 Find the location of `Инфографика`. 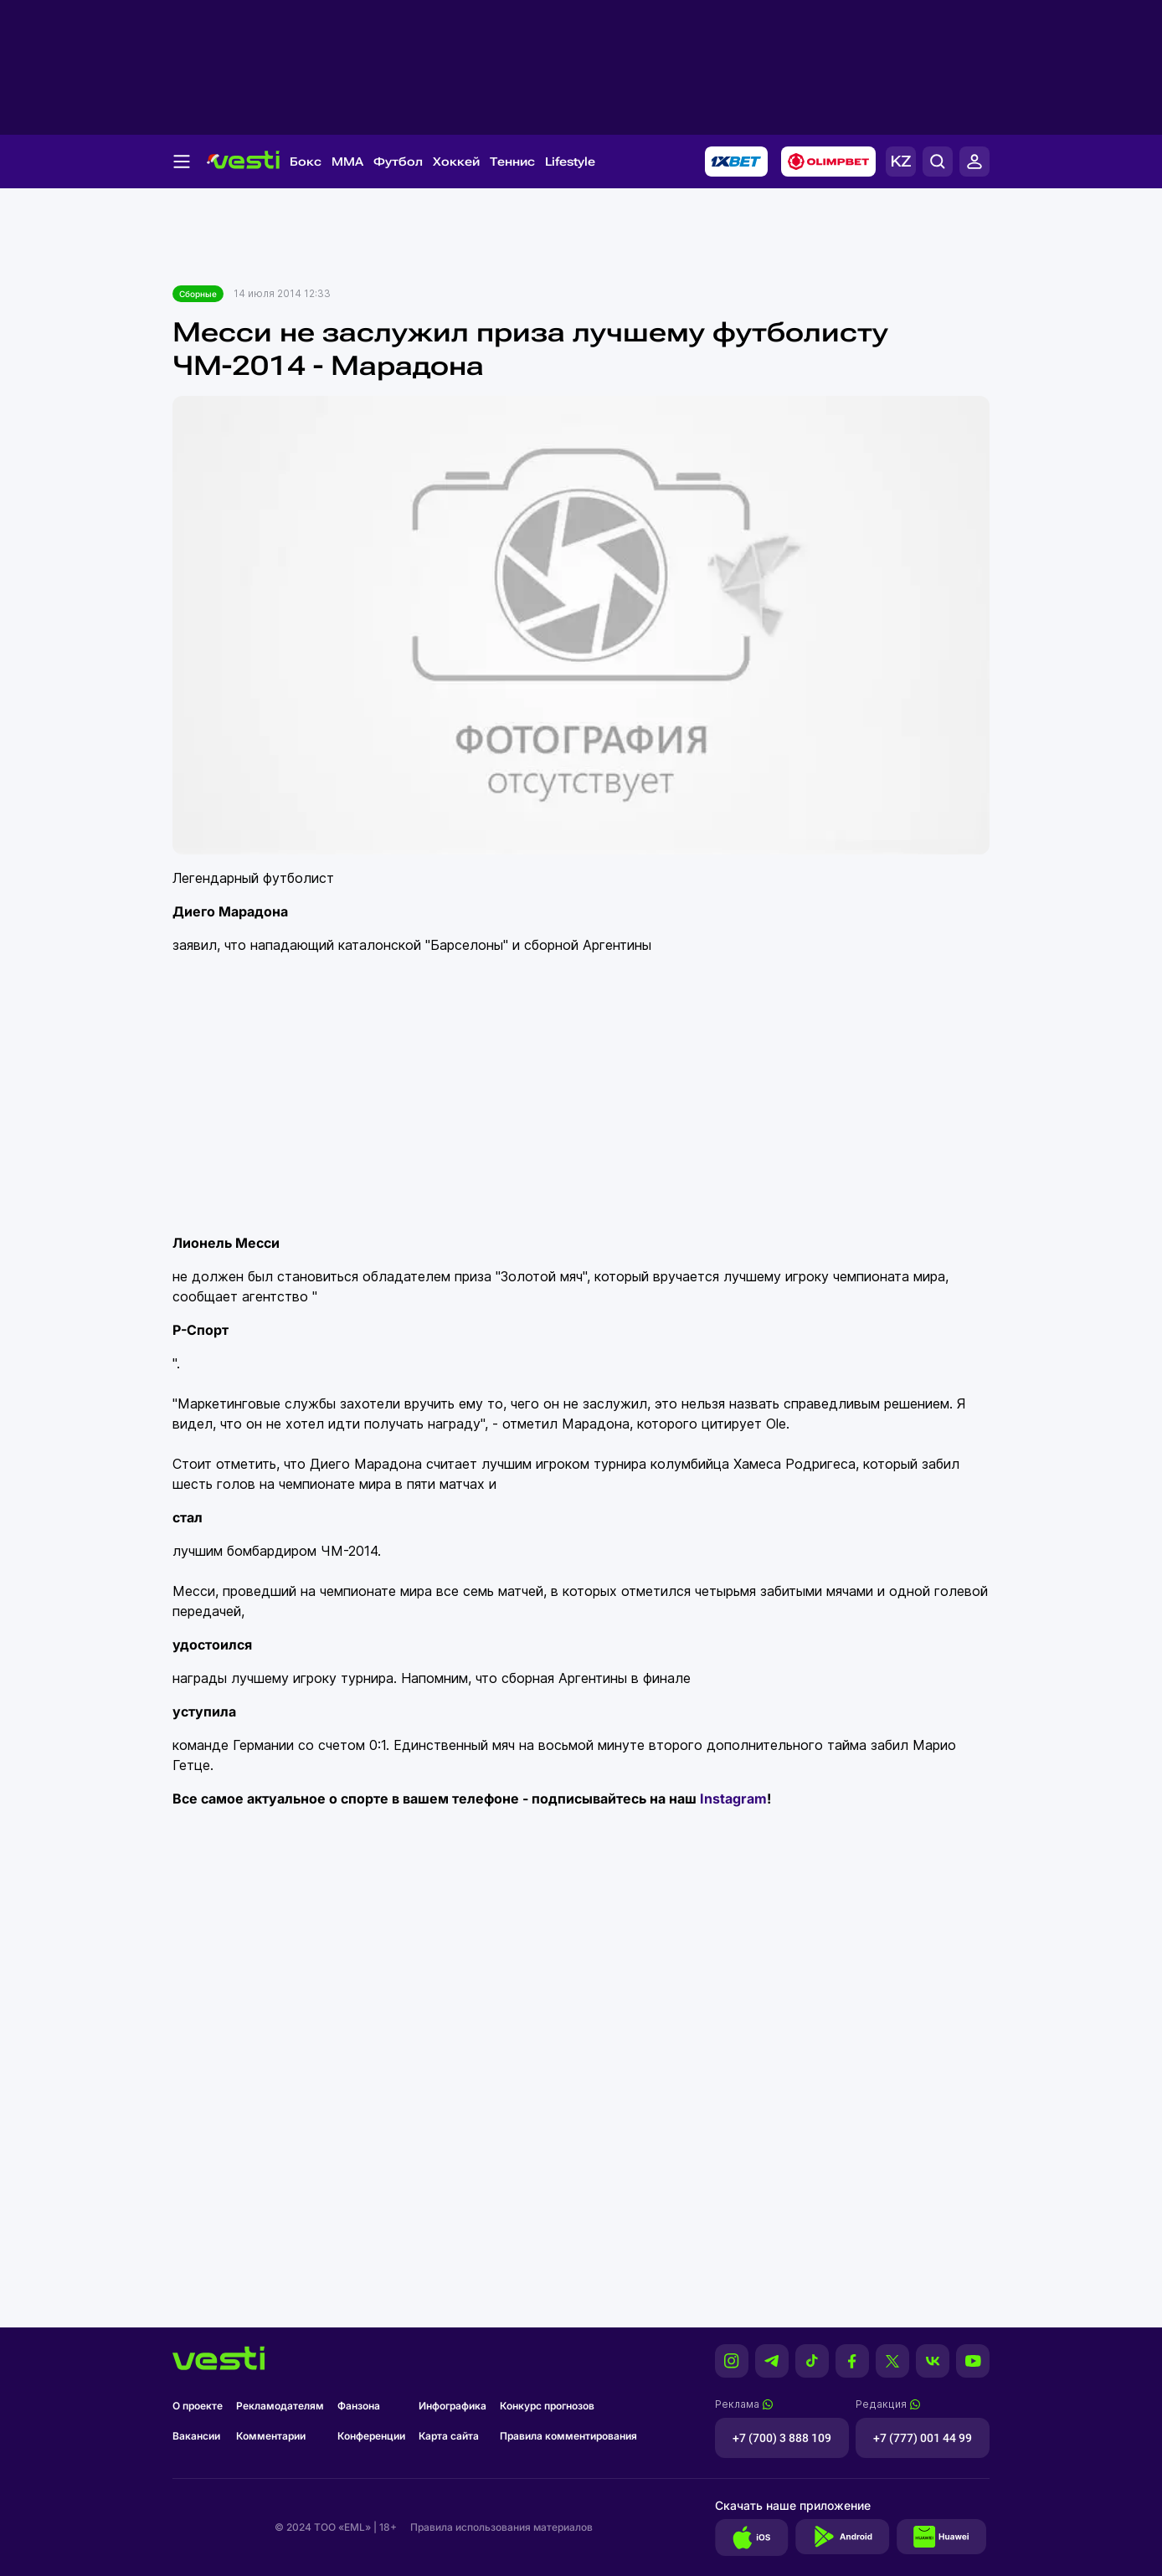

Инфографика is located at coordinates (452, 2405).